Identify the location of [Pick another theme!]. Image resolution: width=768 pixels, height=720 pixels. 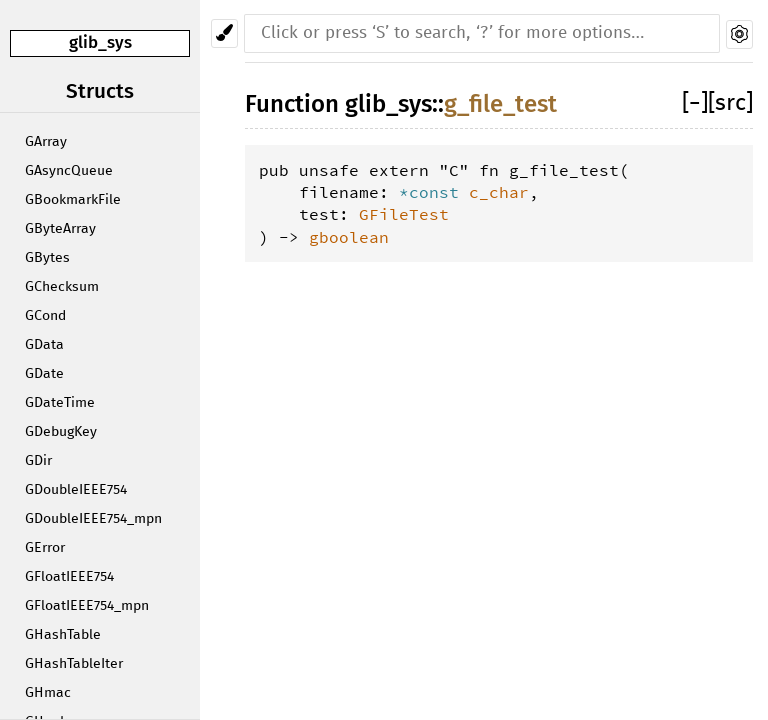
(224, 33).